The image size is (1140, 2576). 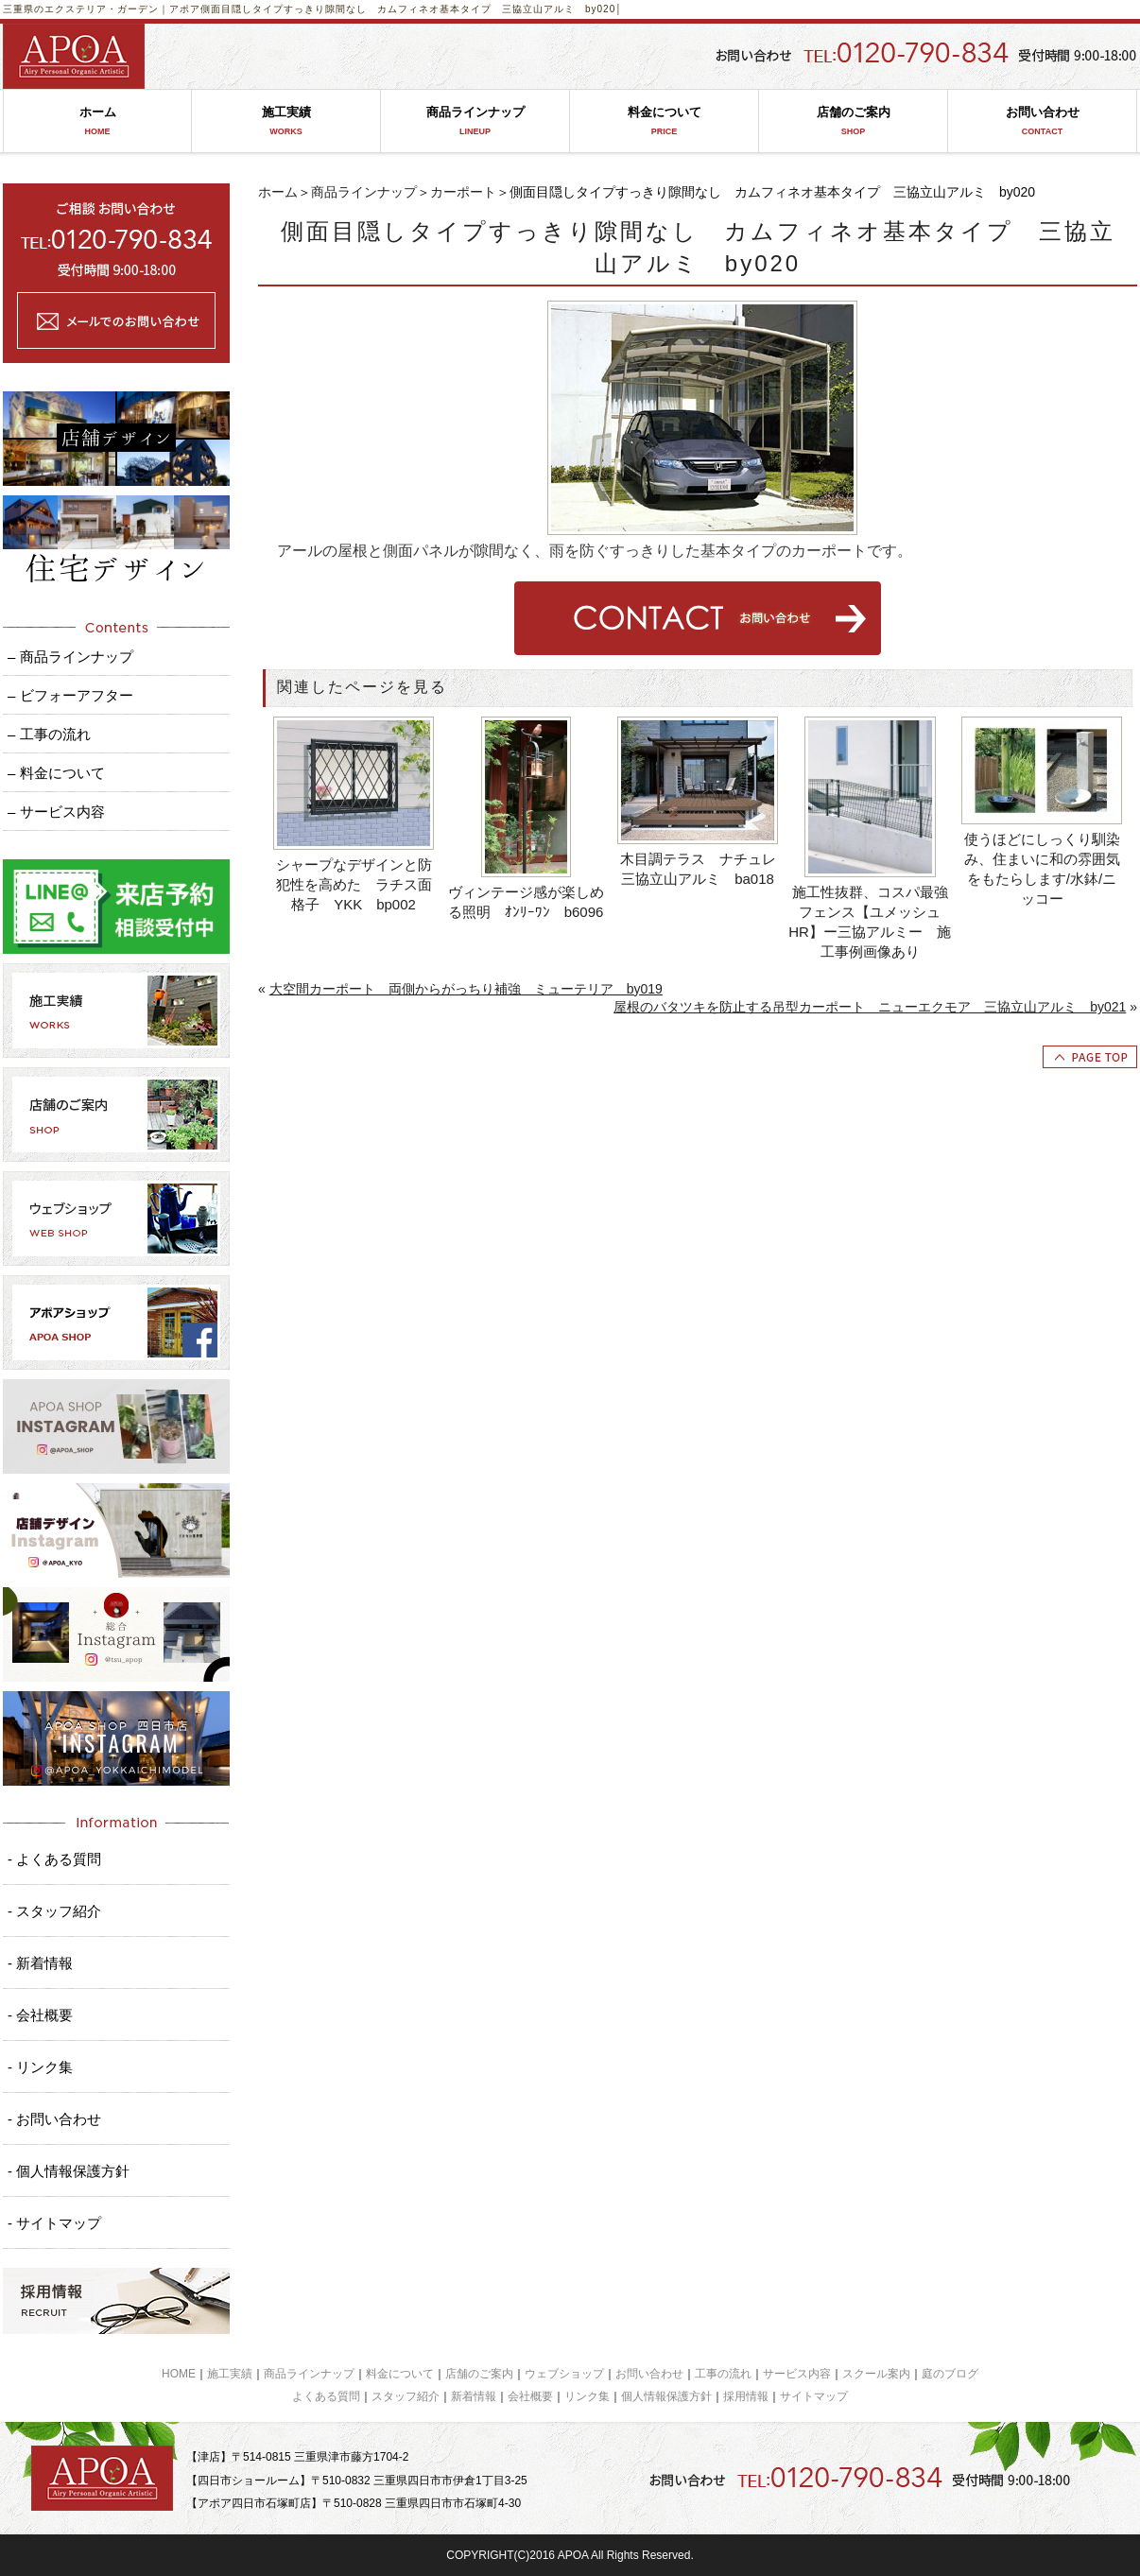 What do you see at coordinates (475, 121) in the screenshot?
I see `商品ラインナップ` at bounding box center [475, 121].